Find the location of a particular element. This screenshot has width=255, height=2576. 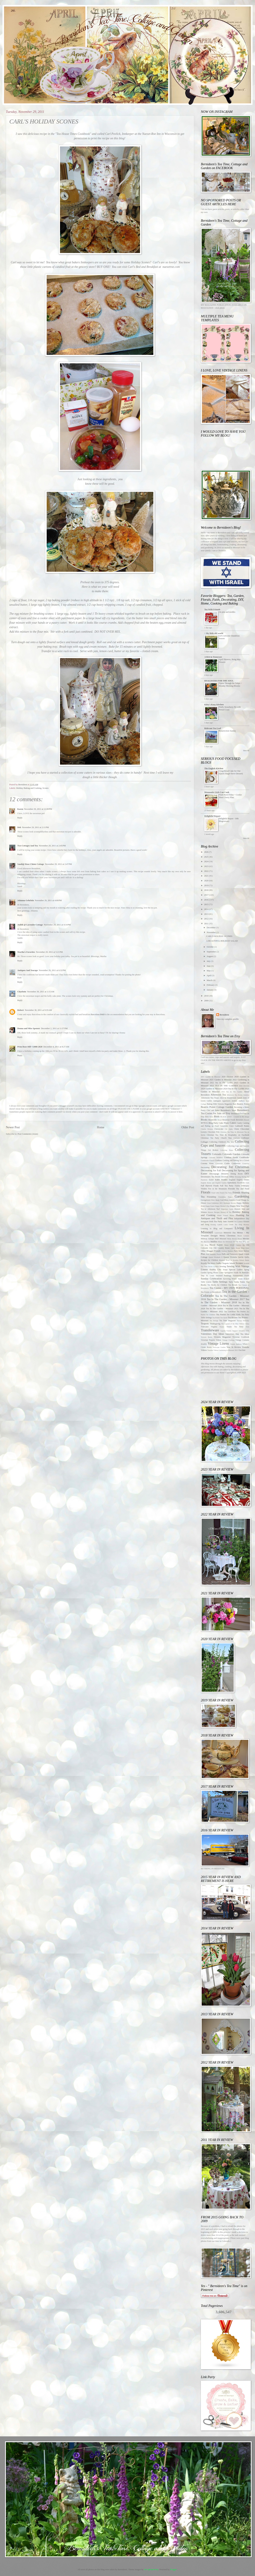

Year In Review is located at coordinates (233, 1347).